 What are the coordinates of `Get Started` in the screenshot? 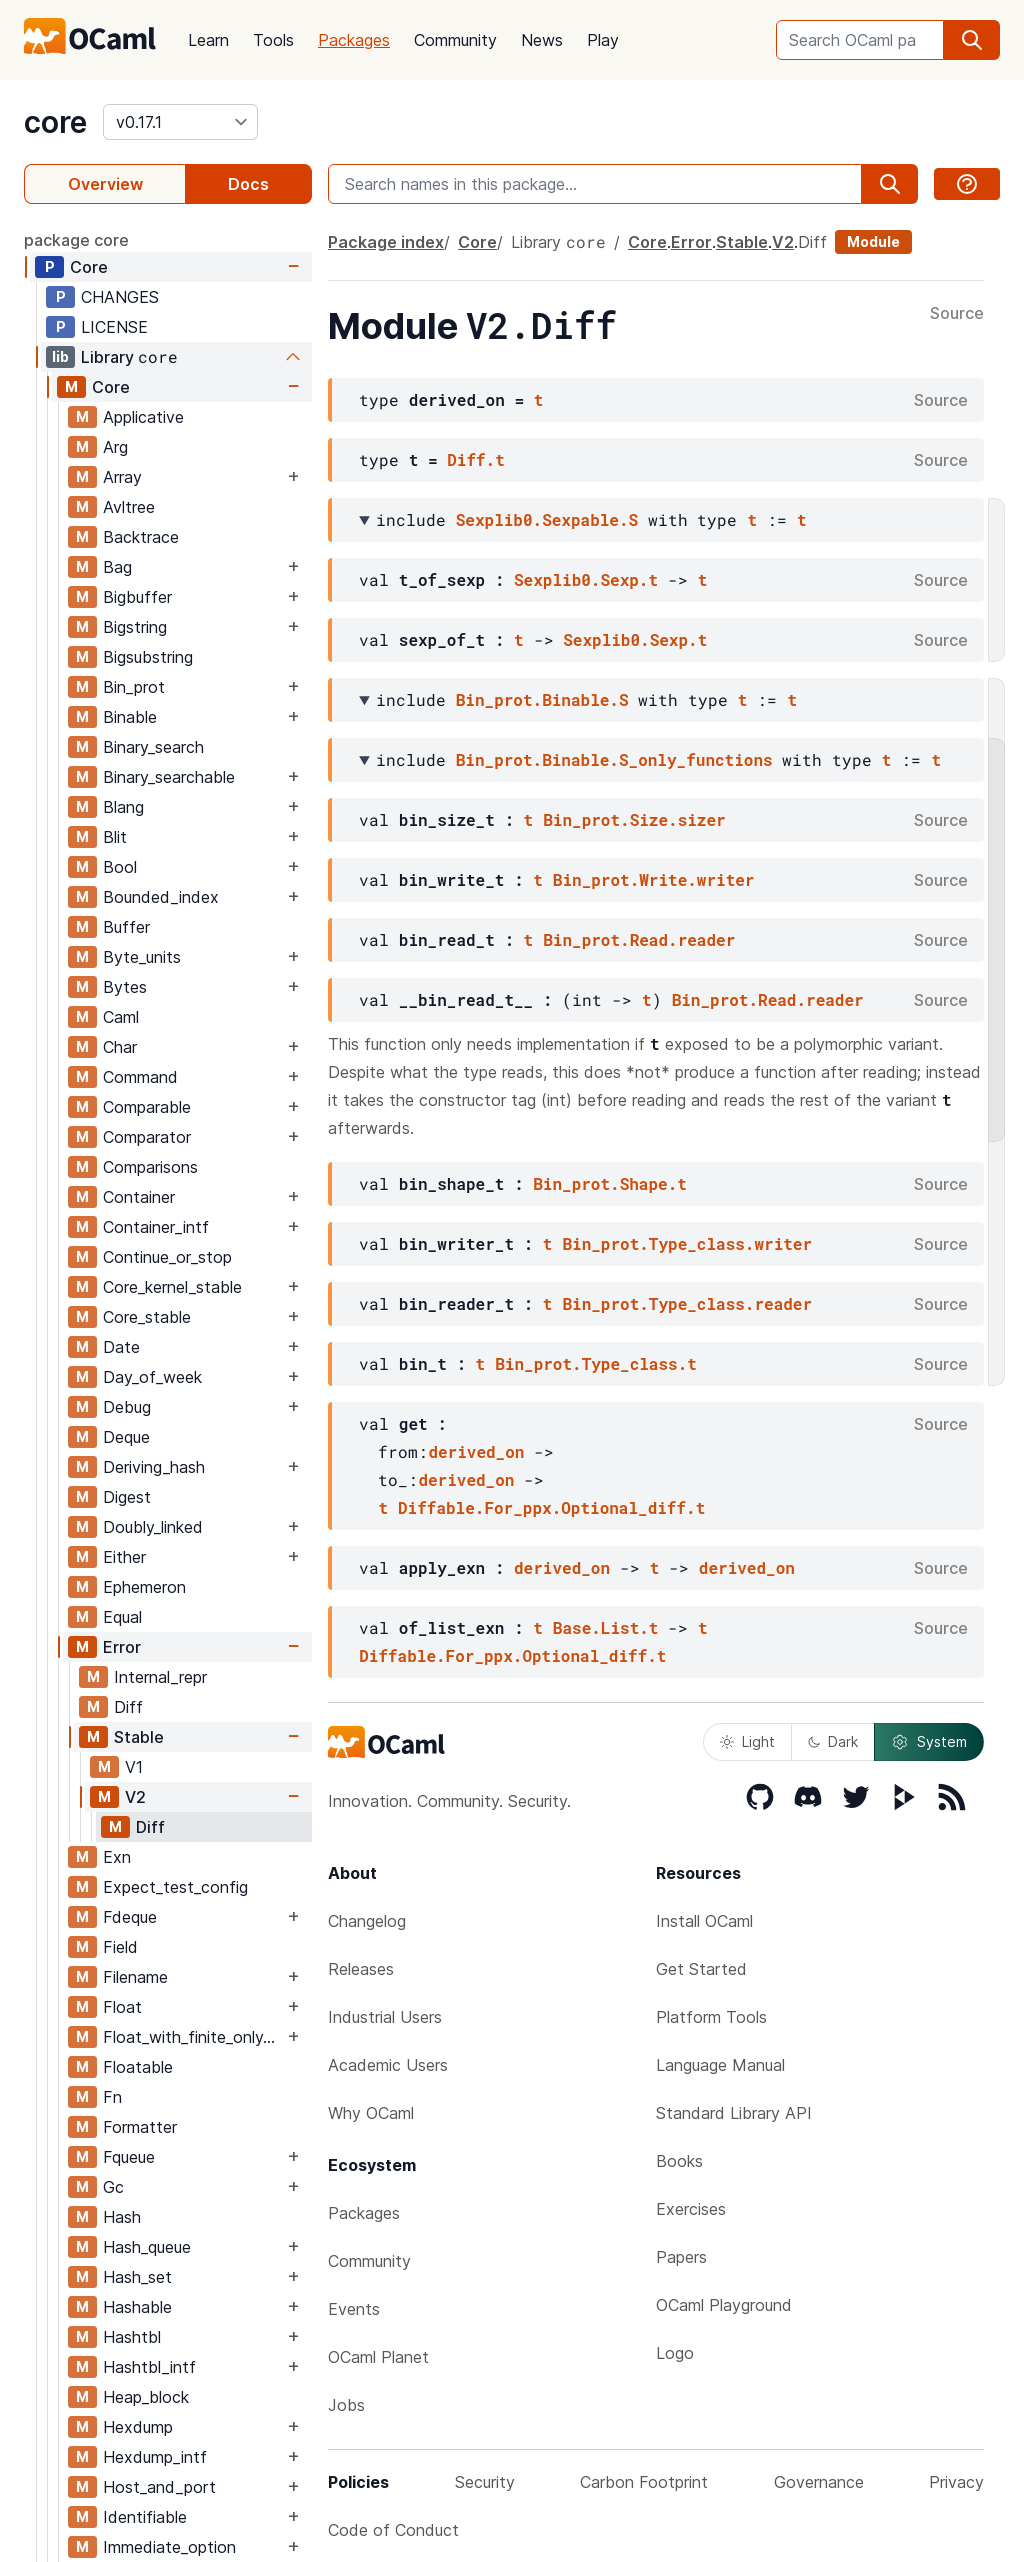 It's located at (701, 1969).